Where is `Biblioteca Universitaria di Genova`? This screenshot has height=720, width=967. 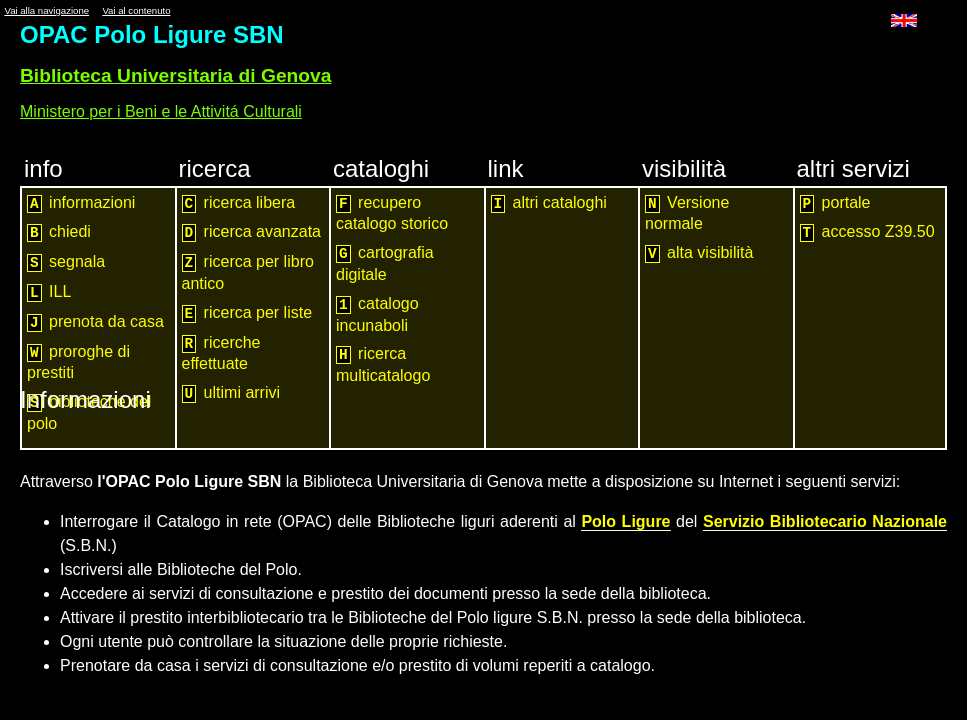
Biblioteca Universitaria di Genova is located at coordinates (175, 75).